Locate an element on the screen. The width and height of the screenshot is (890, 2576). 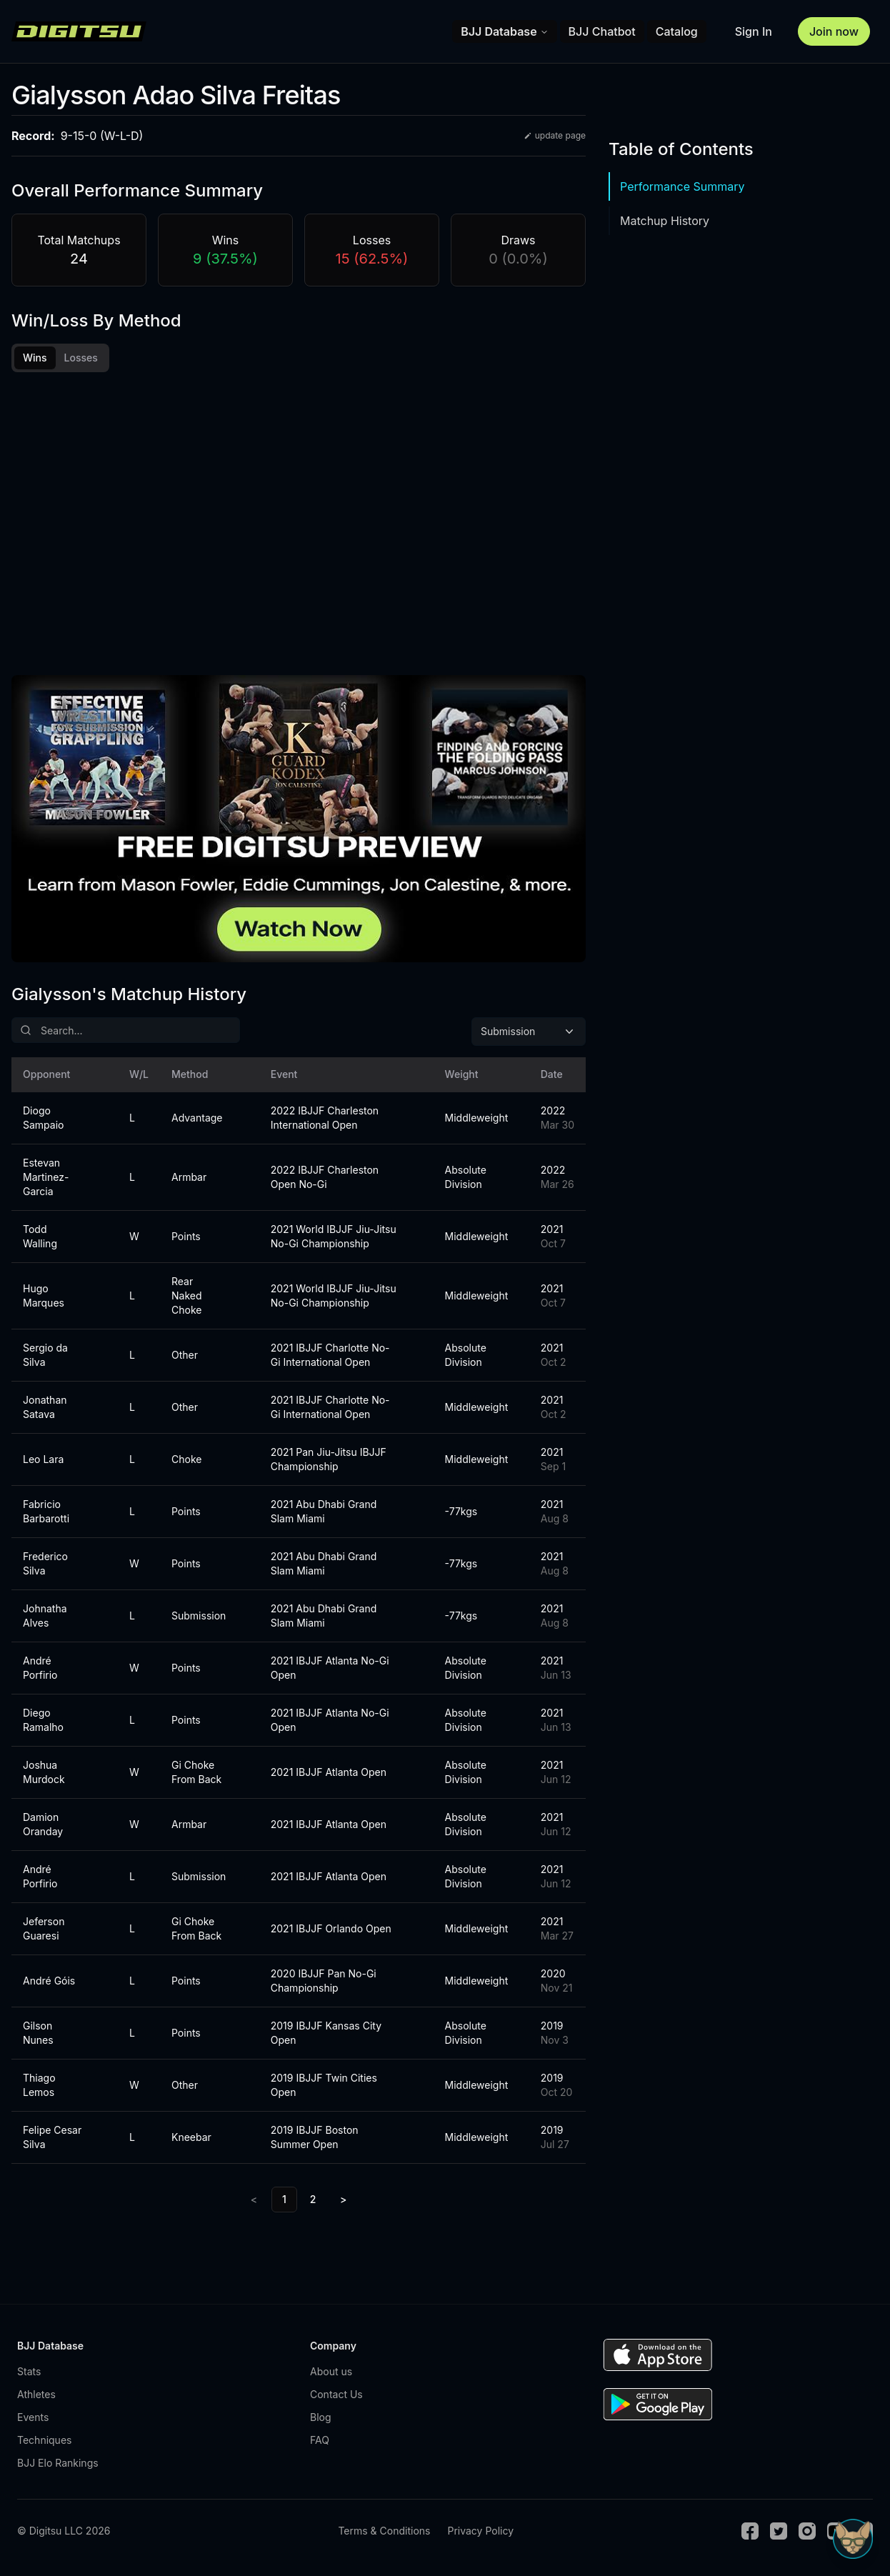
[Instagram] is located at coordinates (807, 2533).